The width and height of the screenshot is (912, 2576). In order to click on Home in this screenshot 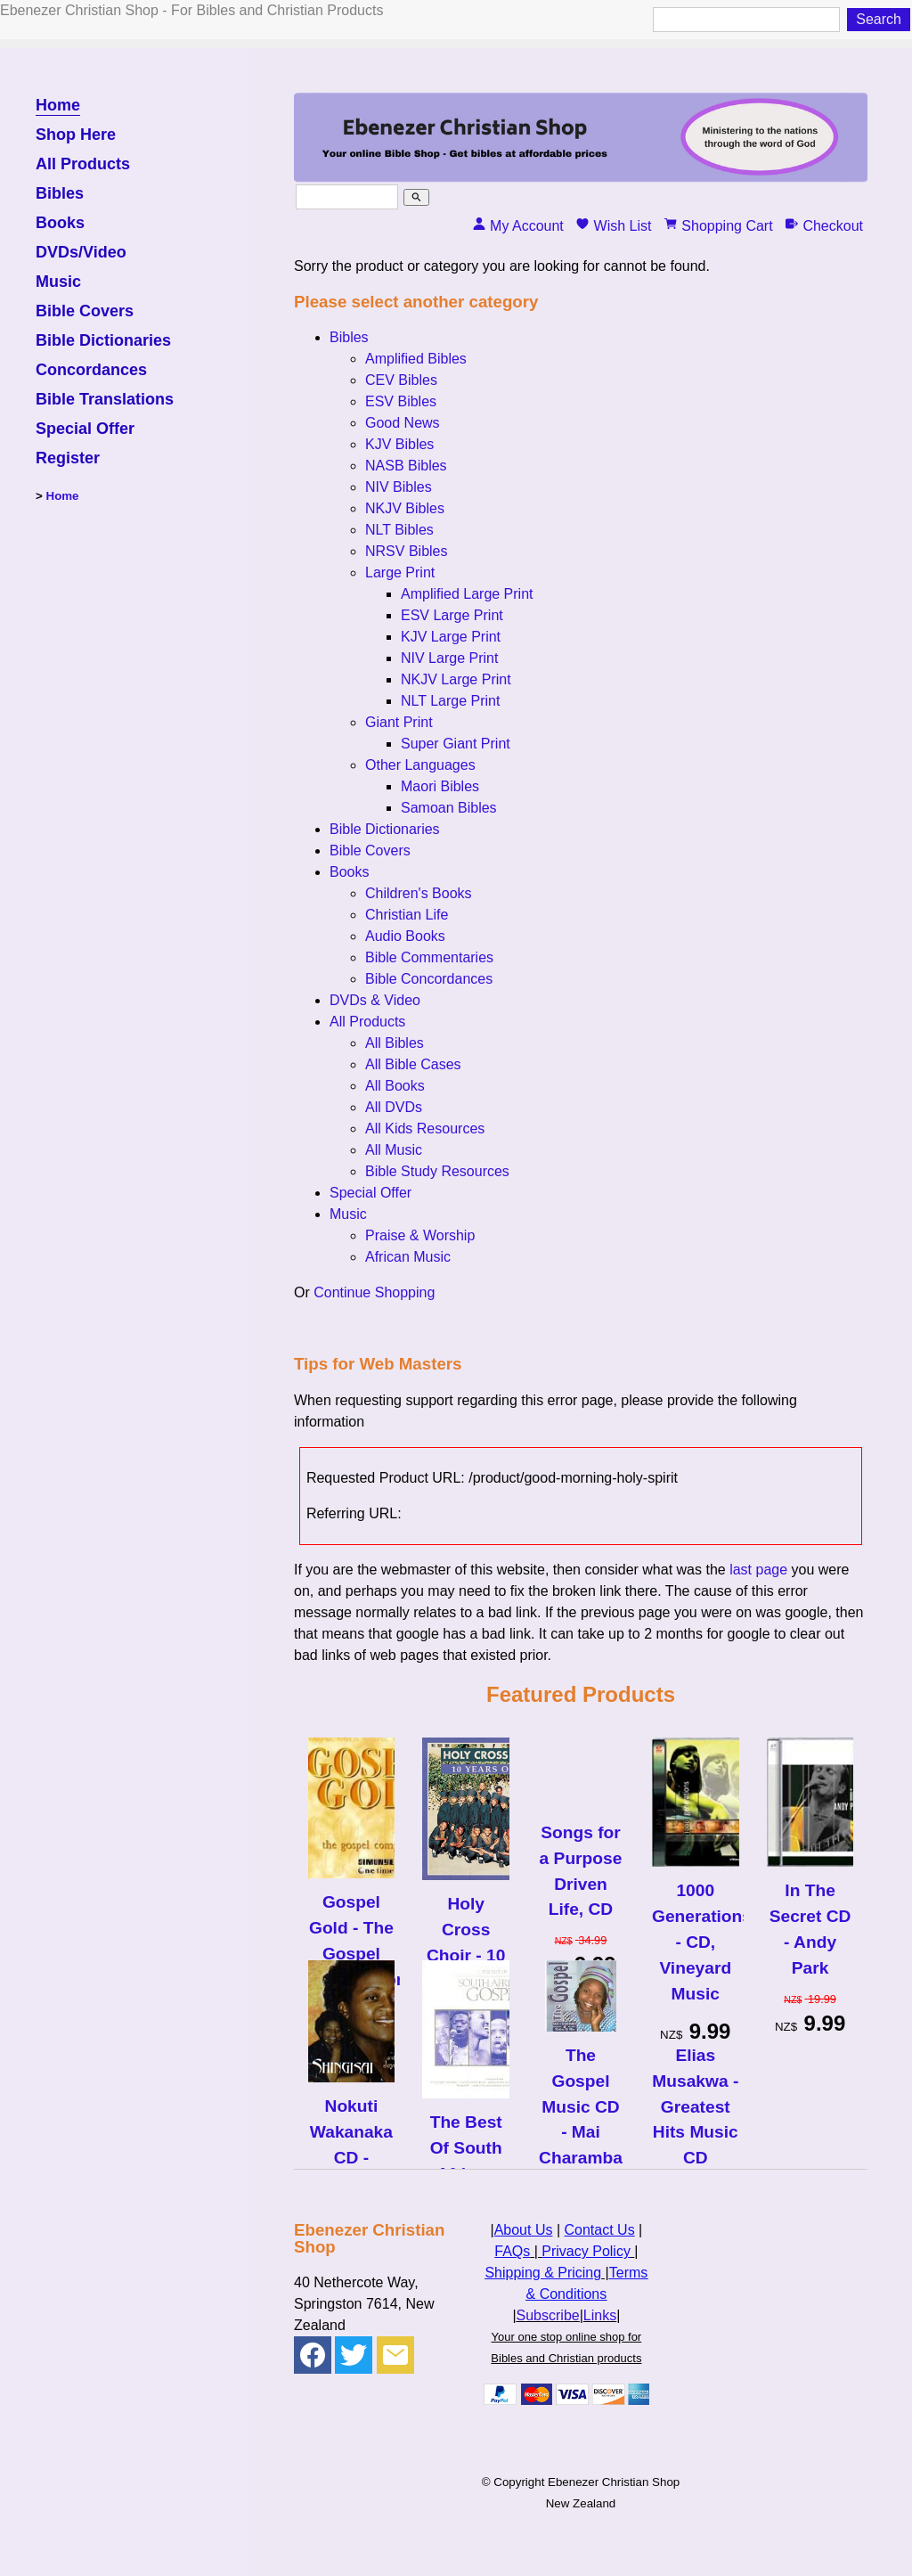, I will do `click(58, 105)`.